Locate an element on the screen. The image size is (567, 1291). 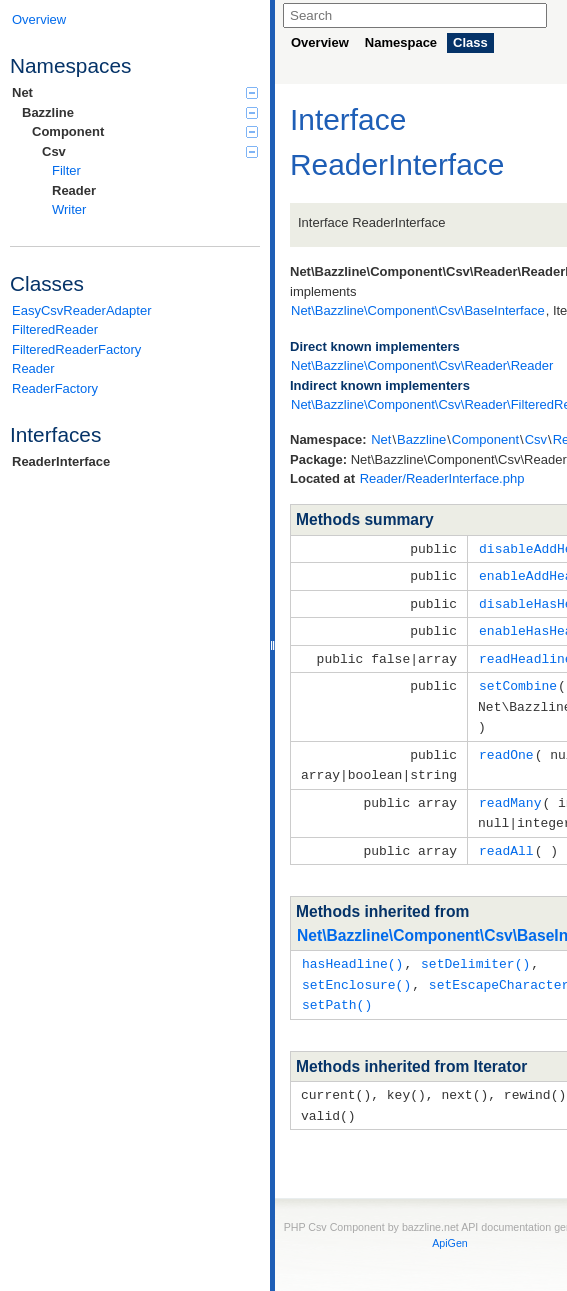
readOne is located at coordinates (506, 746).